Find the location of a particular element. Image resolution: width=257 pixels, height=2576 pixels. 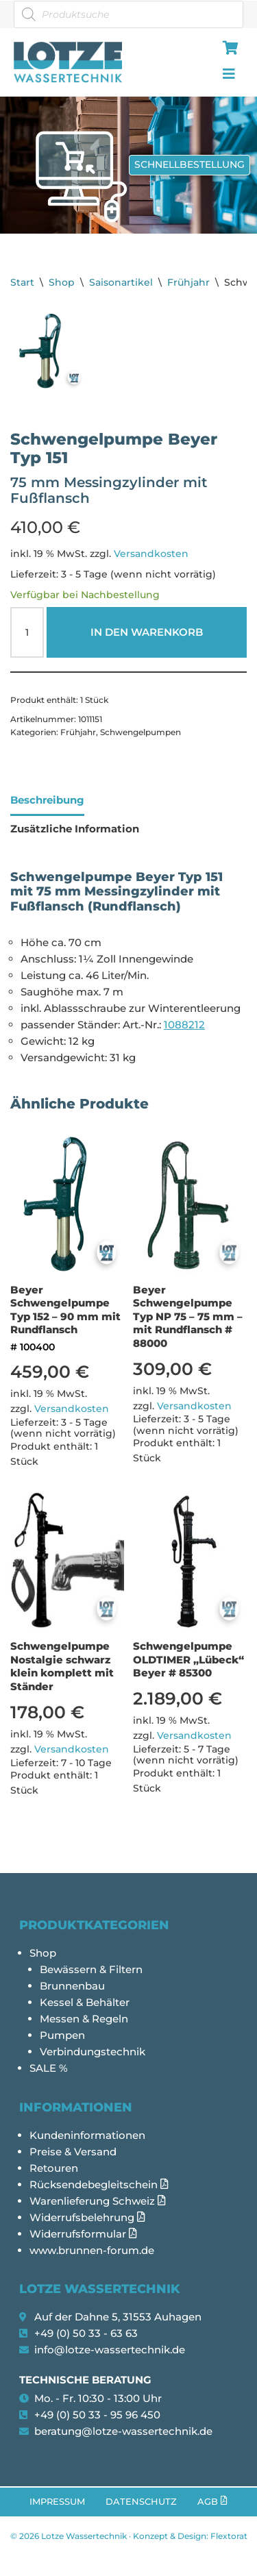

Kundeninformationen is located at coordinates (87, 2135).